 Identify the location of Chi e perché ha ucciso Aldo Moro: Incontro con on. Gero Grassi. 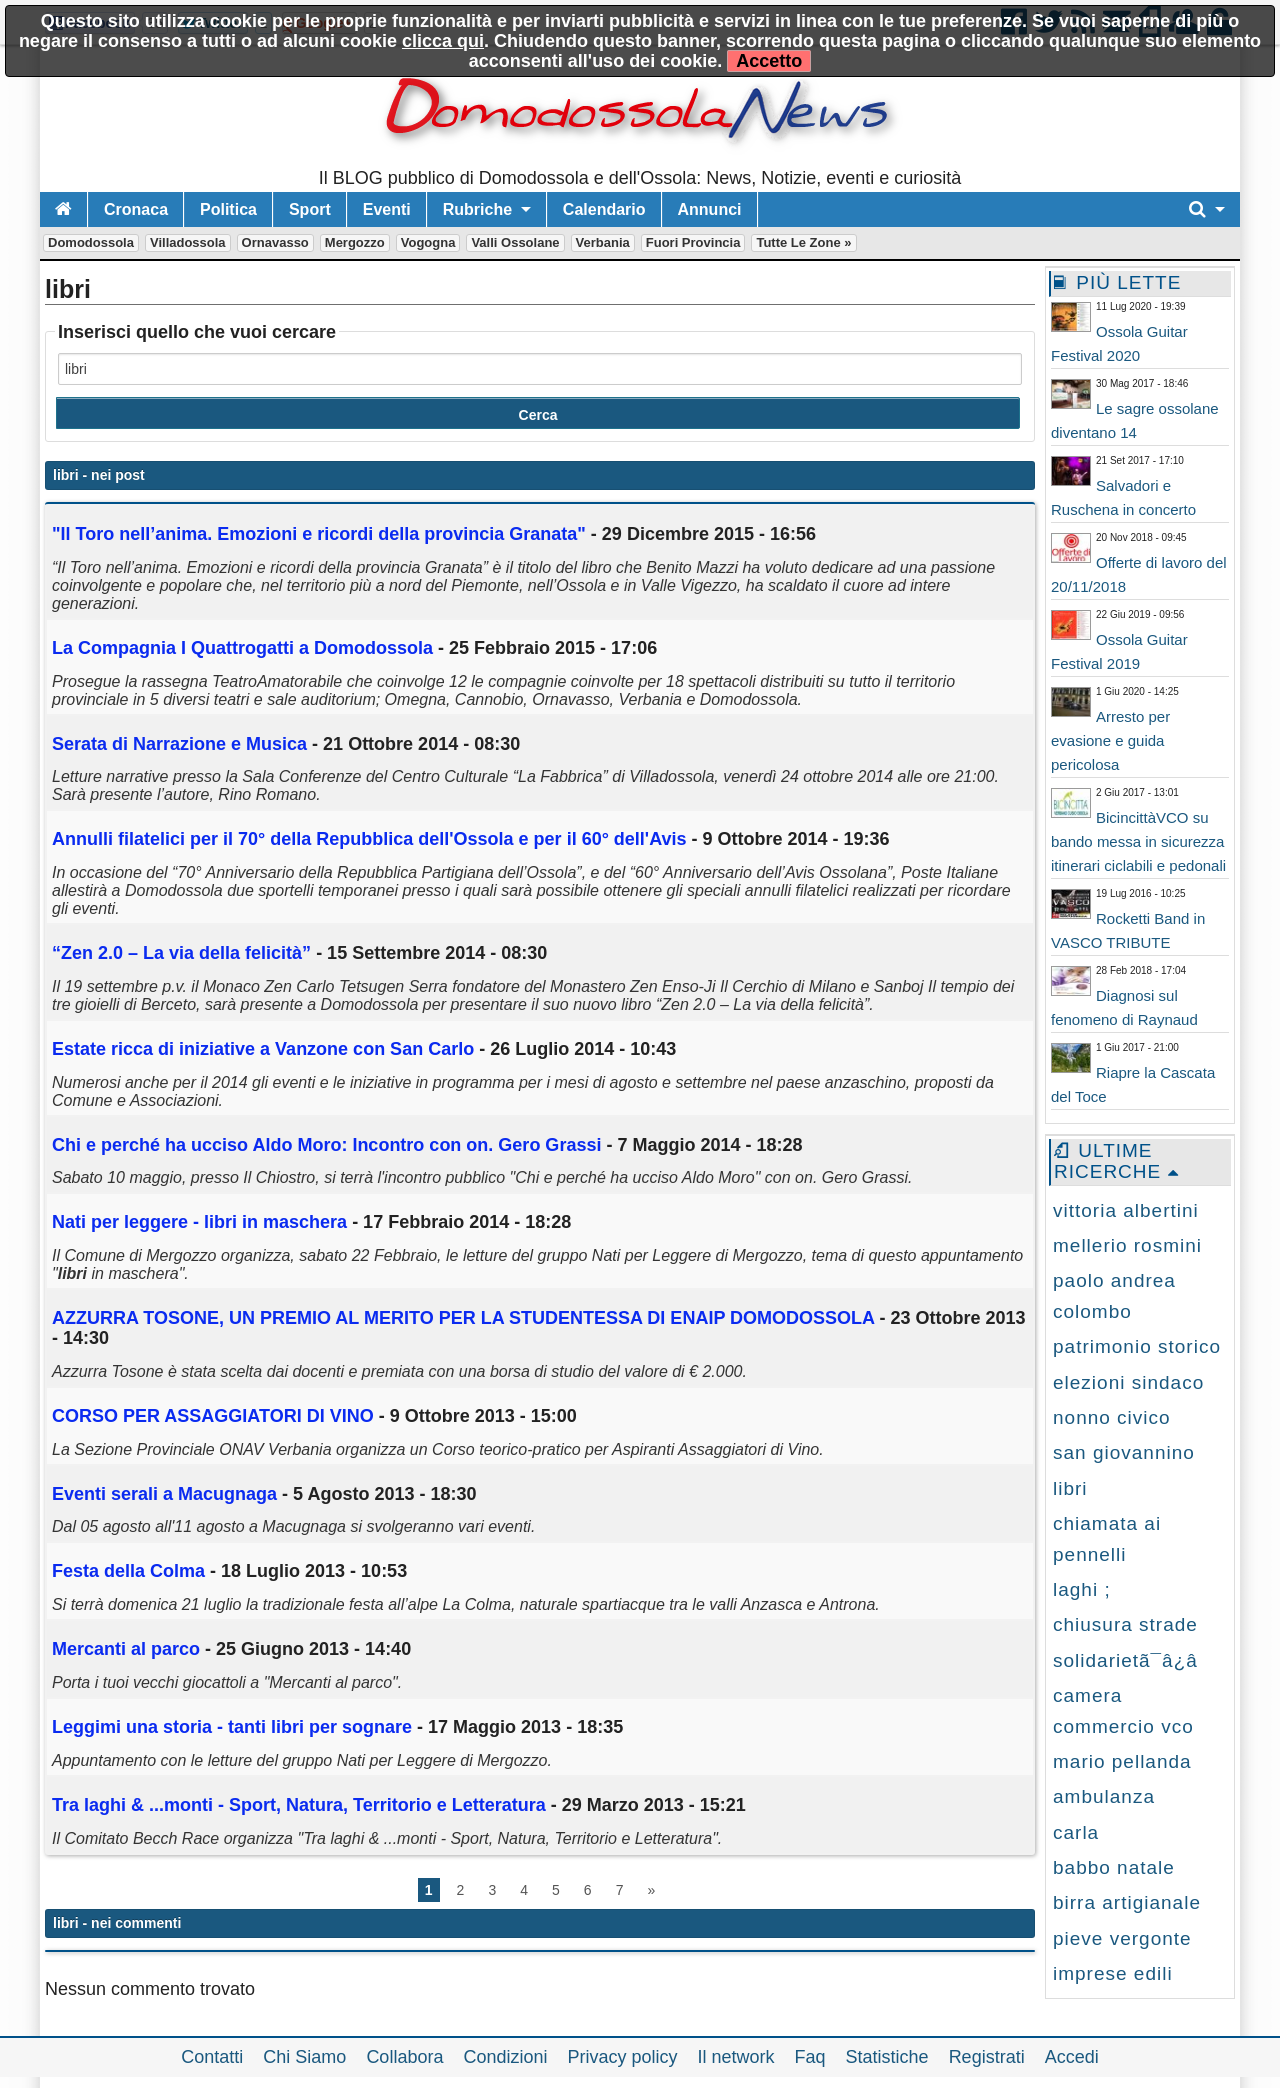
(326, 1145).